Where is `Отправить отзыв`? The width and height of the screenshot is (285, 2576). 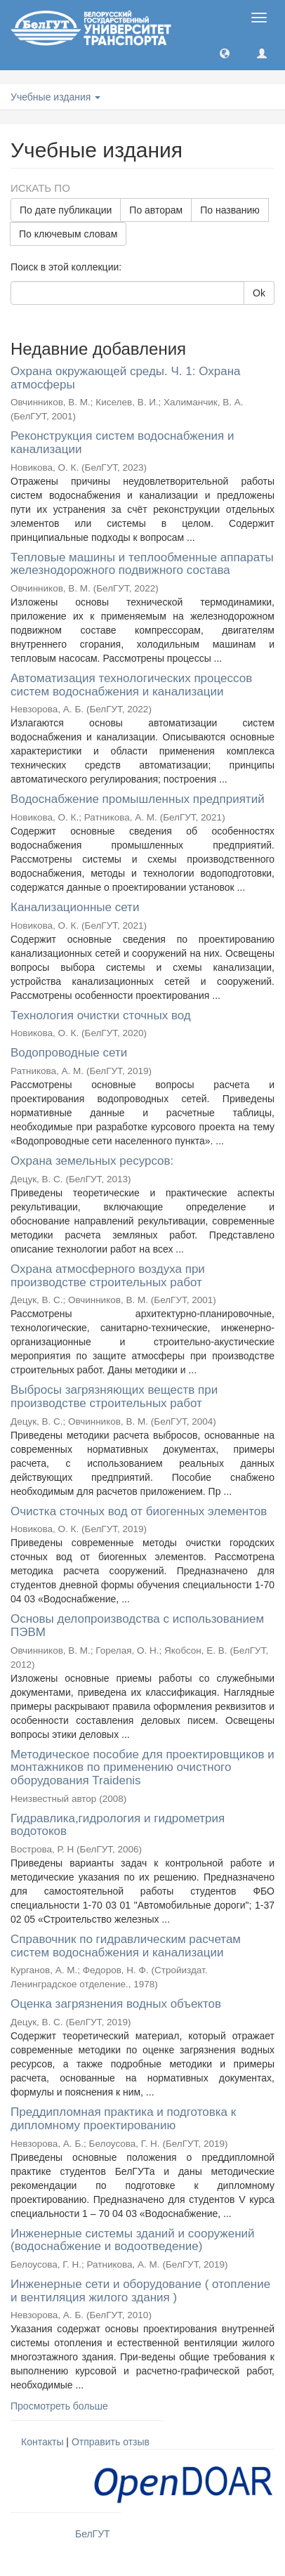 Отправить отзыв is located at coordinates (111, 2441).